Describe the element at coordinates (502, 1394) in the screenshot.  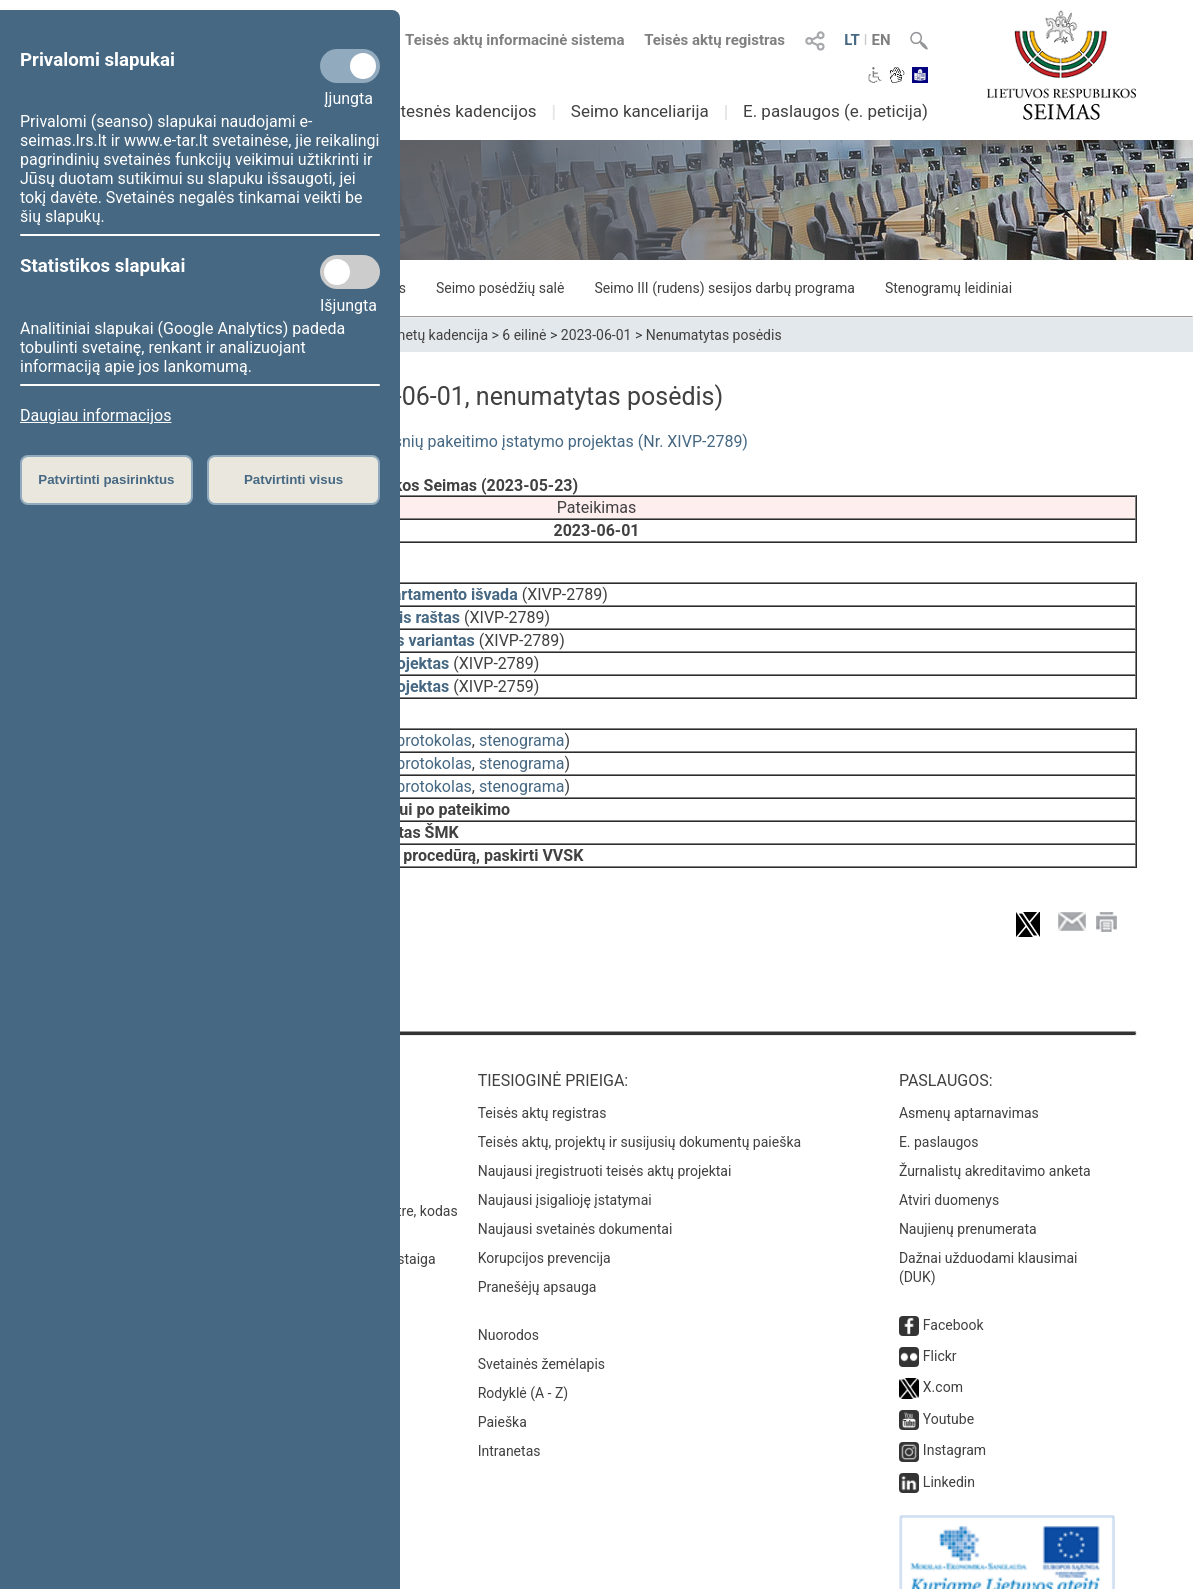
I see `Paieška` at that location.